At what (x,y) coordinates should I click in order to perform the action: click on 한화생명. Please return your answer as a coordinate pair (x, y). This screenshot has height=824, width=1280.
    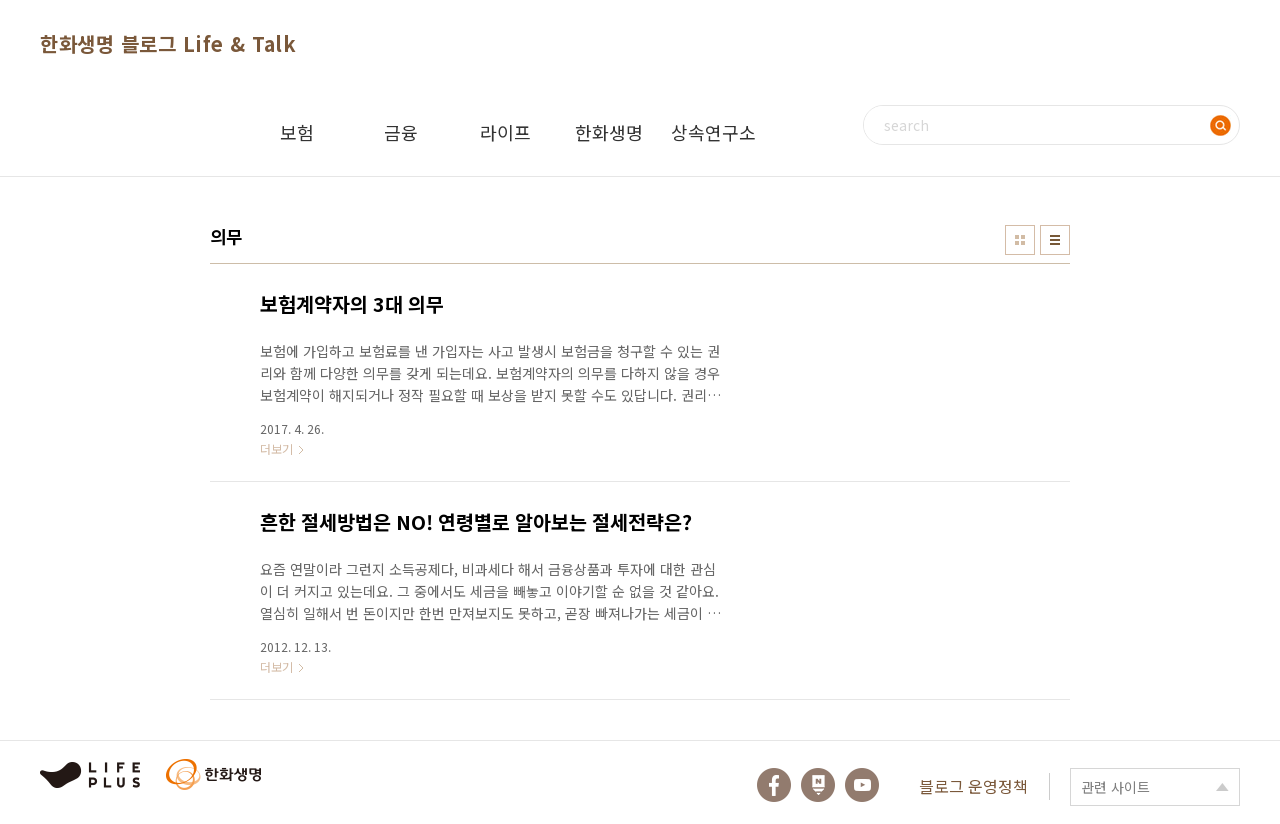
    Looking at the image, I should click on (609, 132).